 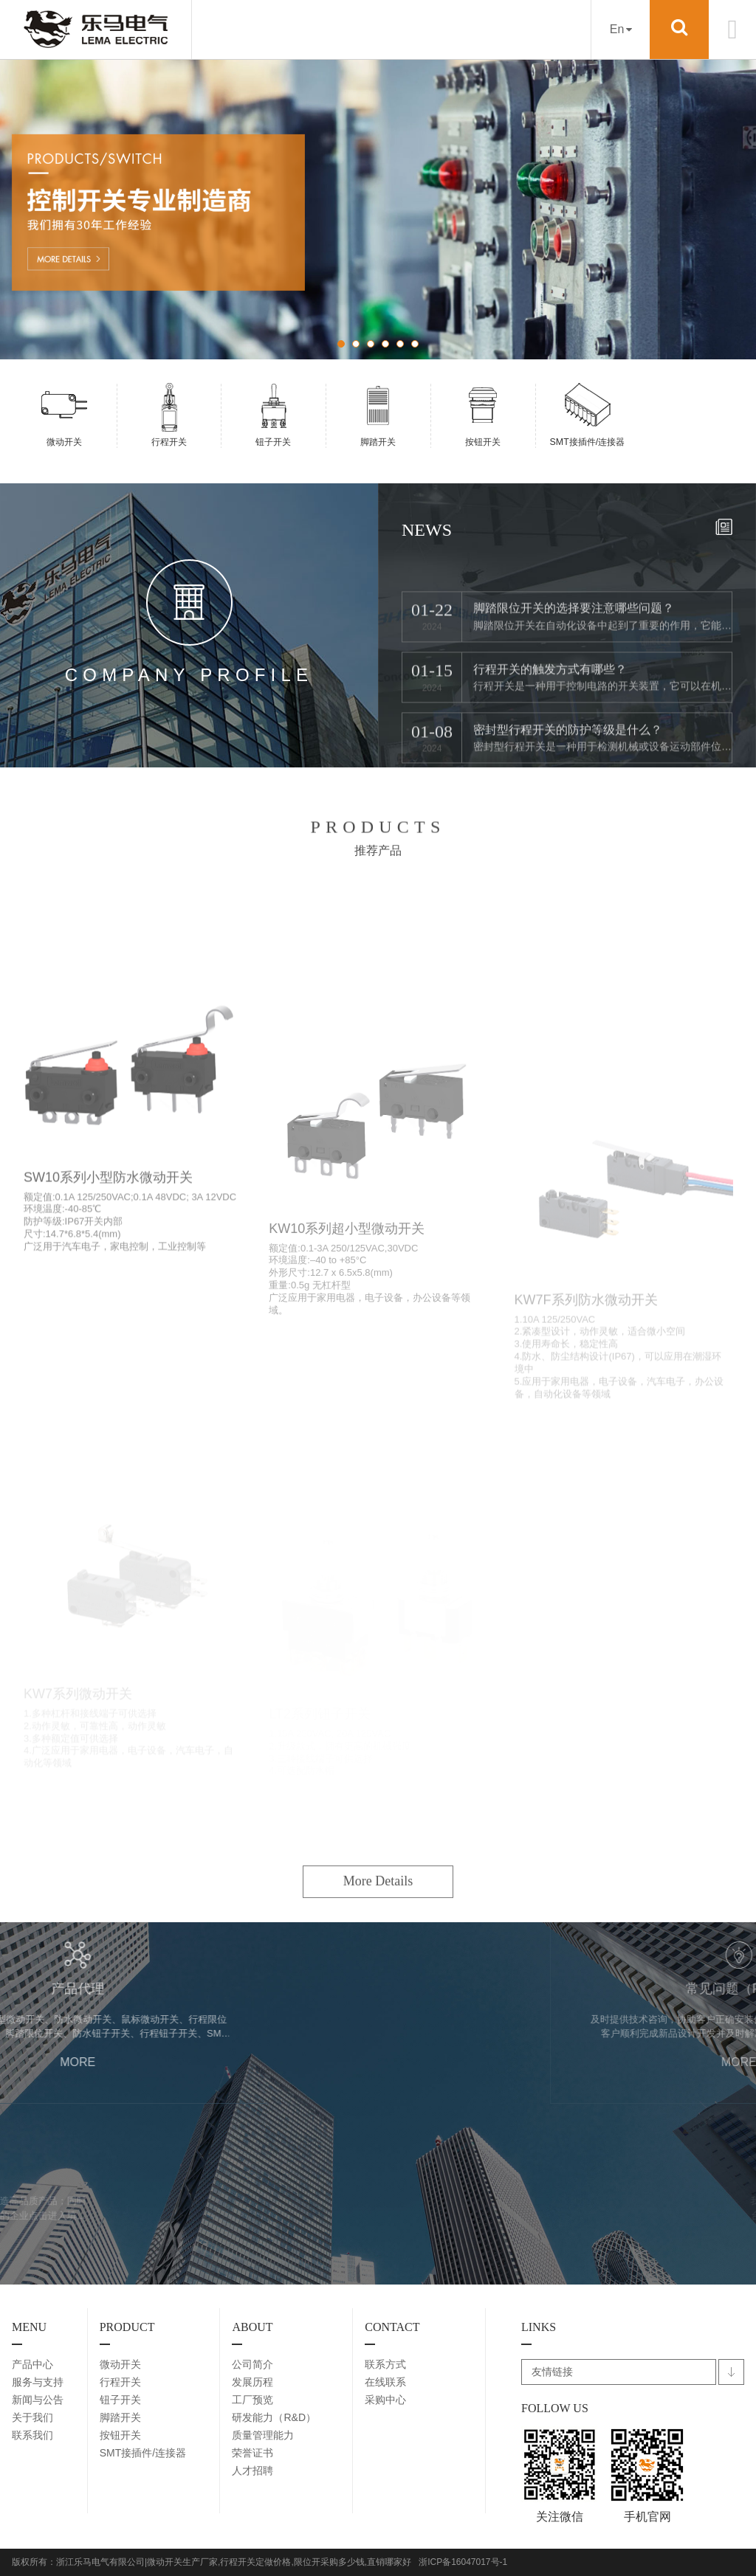 I want to click on 质量管理能力, so click(x=263, y=2435).